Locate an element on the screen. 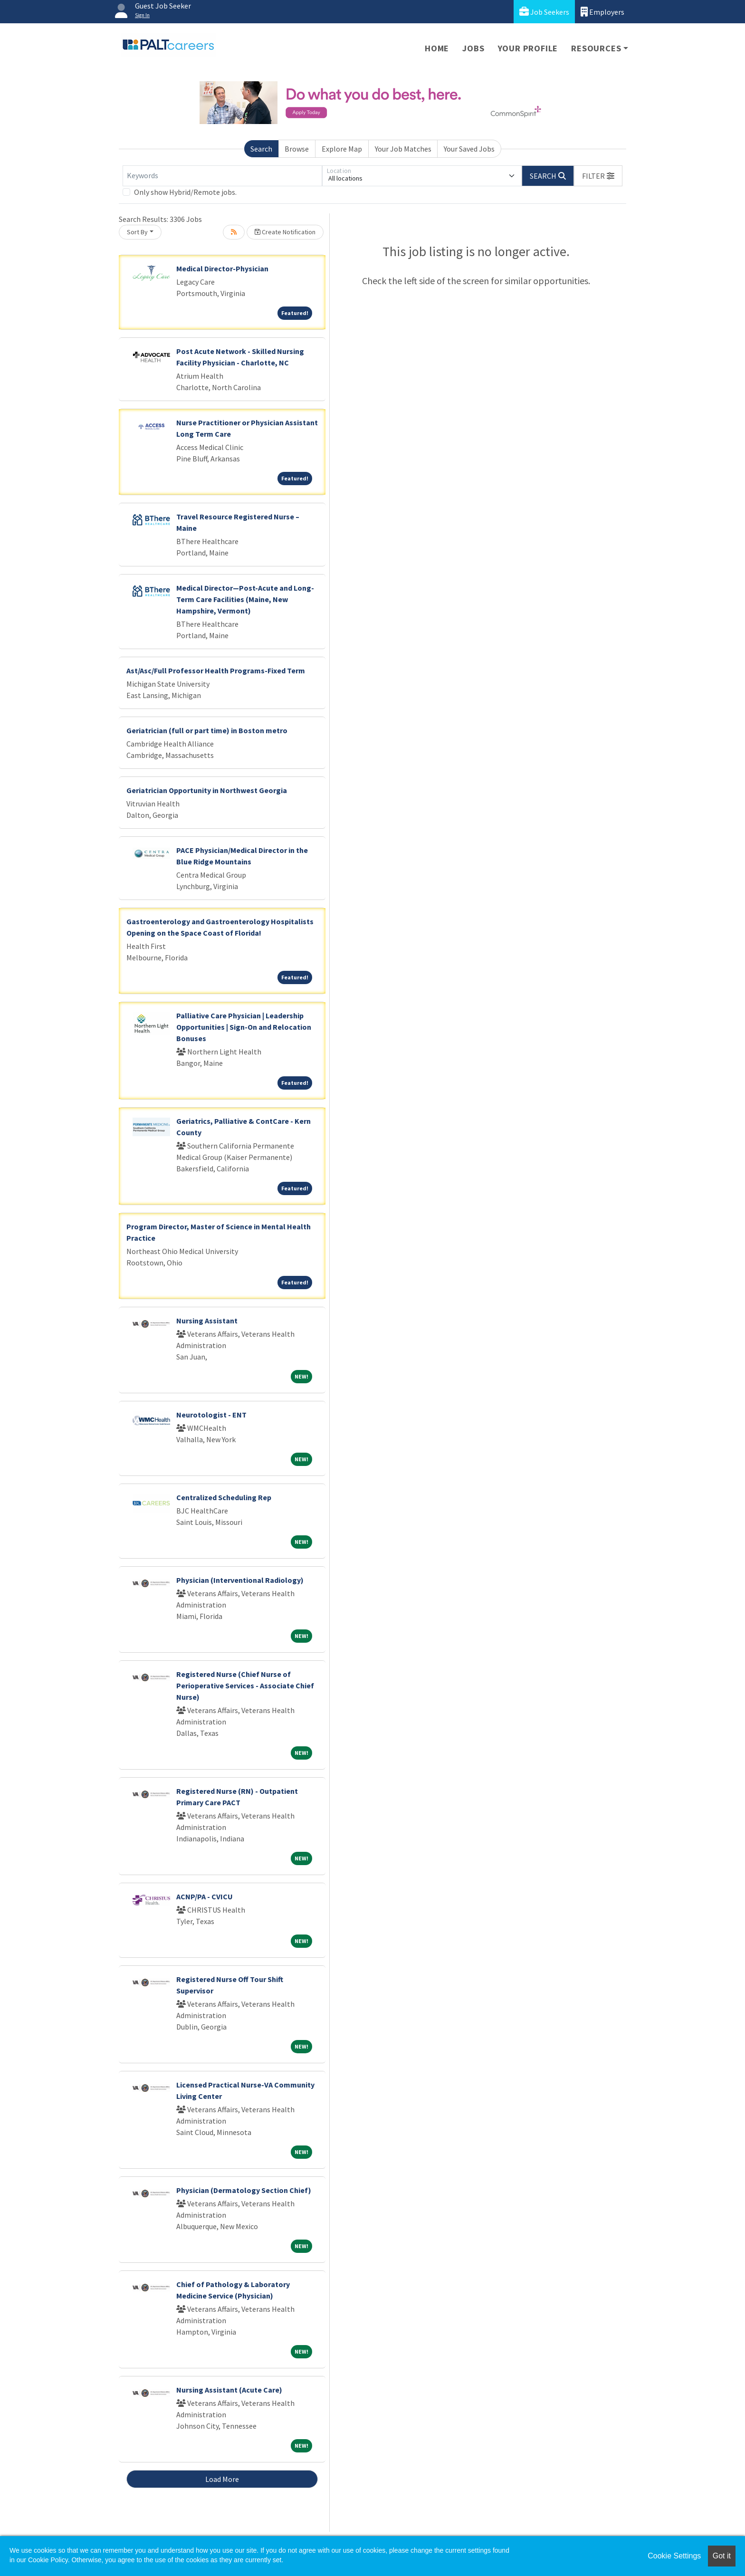 The width and height of the screenshot is (745, 2576). Centralized Scheduling Rep is located at coordinates (223, 1497).